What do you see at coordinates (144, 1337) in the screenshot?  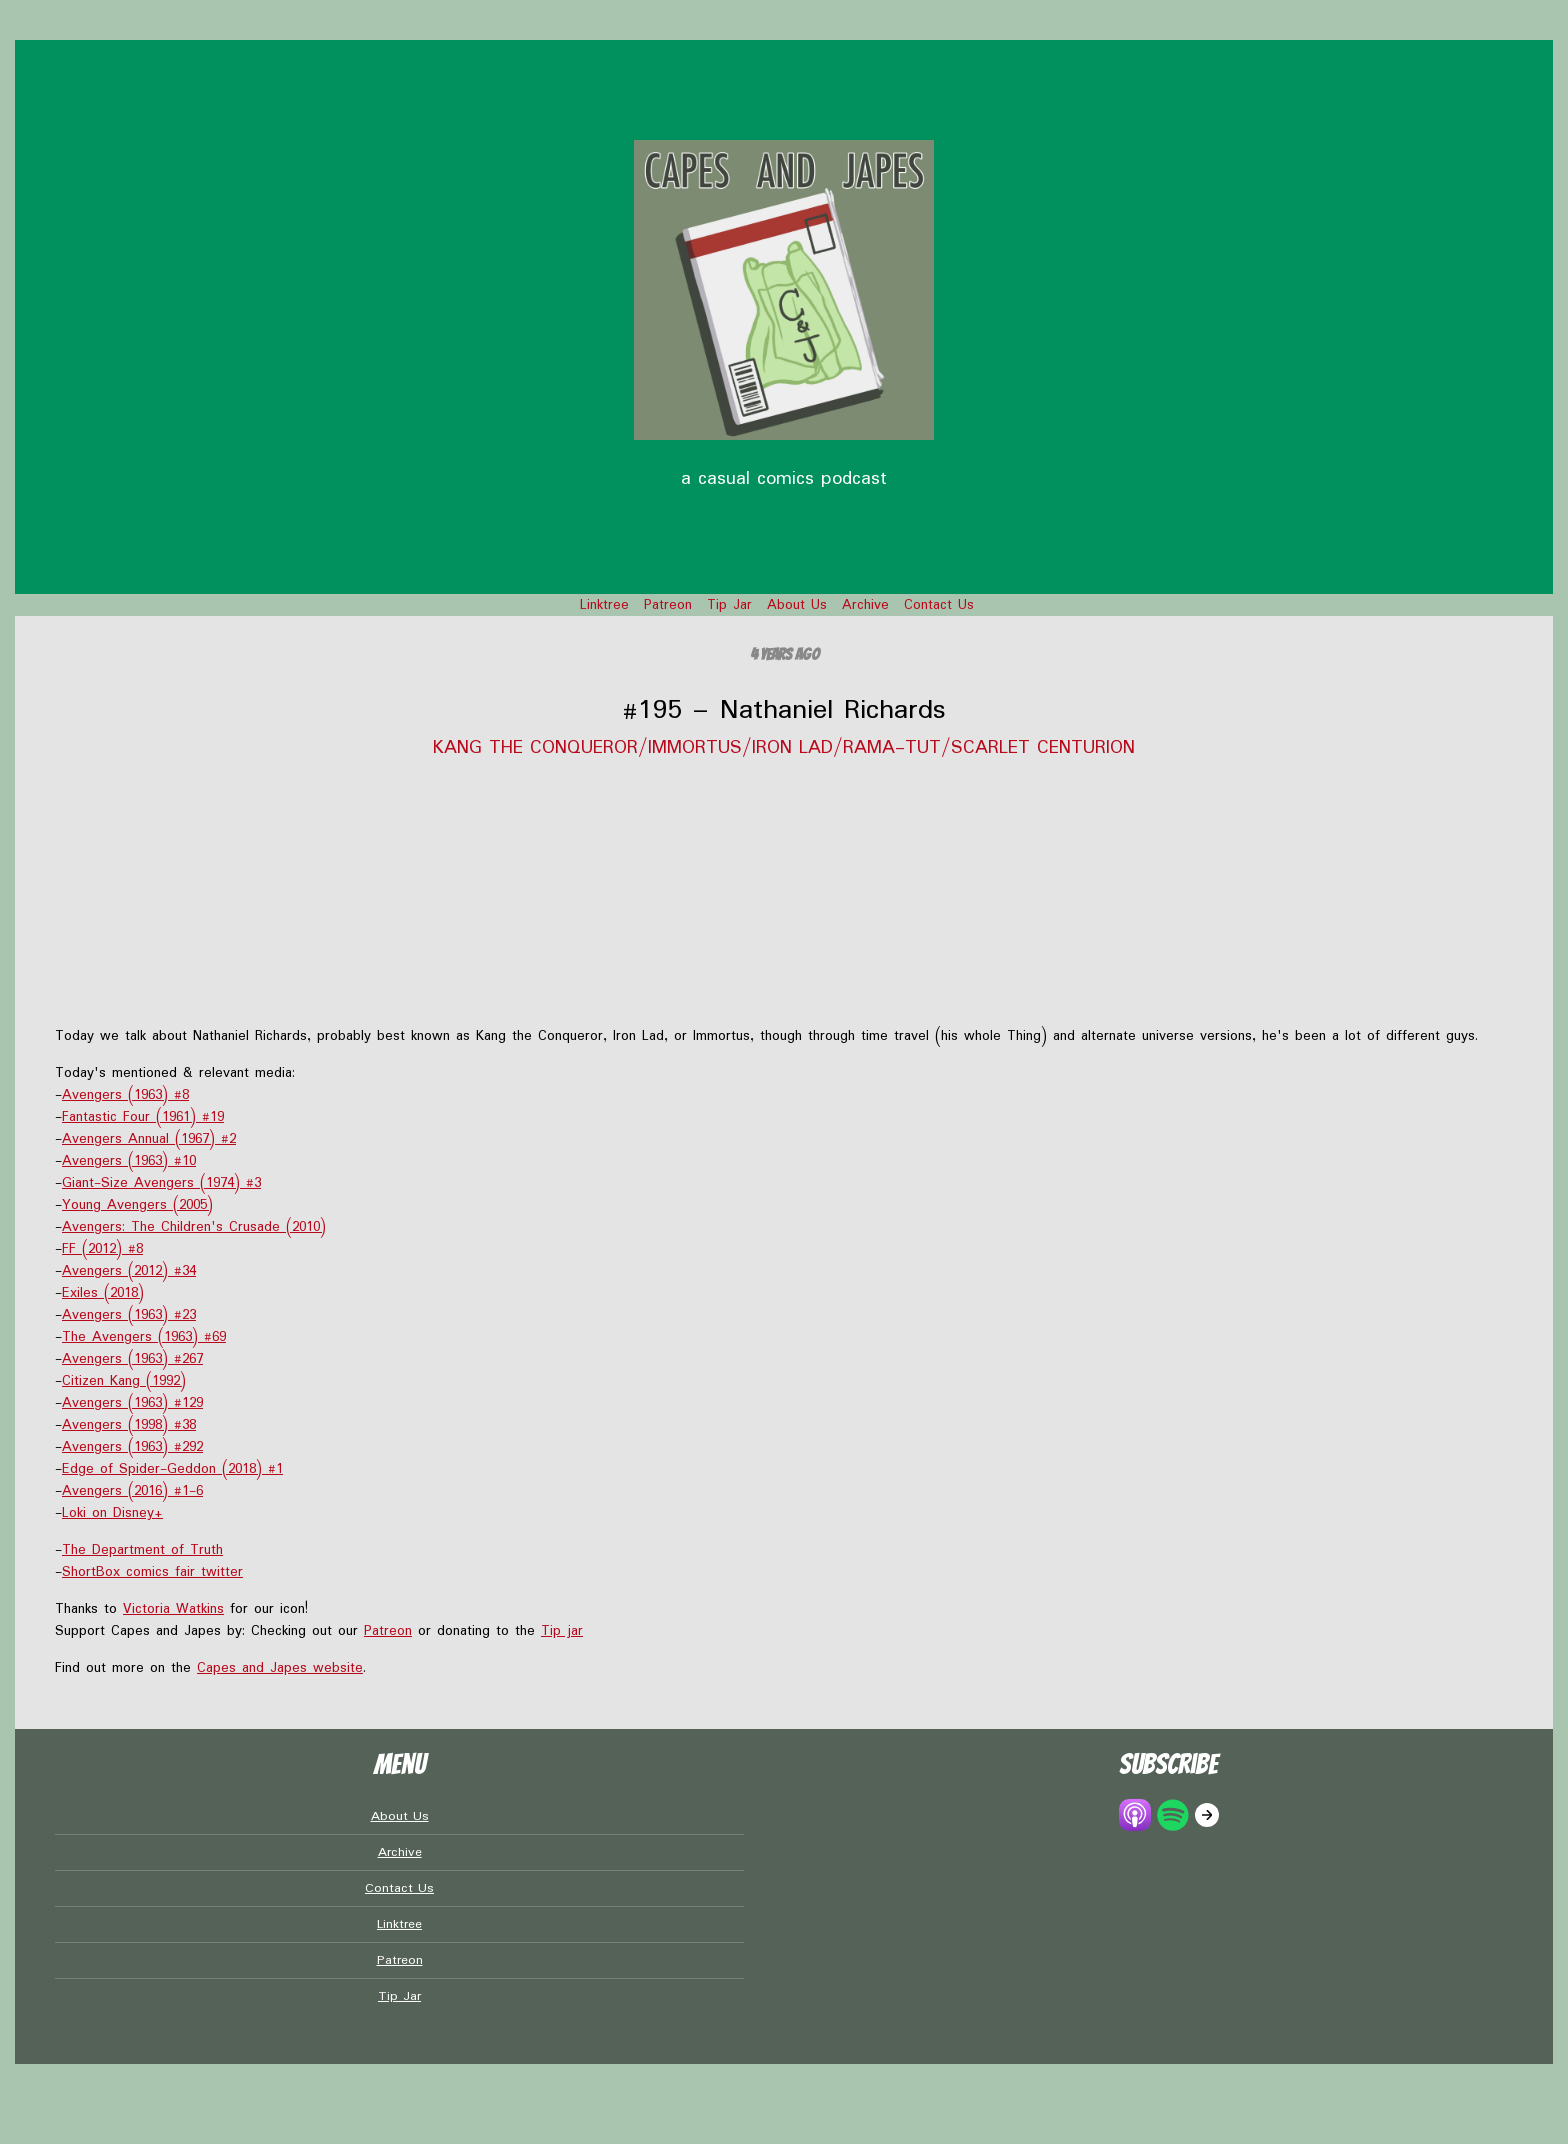 I see `The Avengers (1963) #69` at bounding box center [144, 1337].